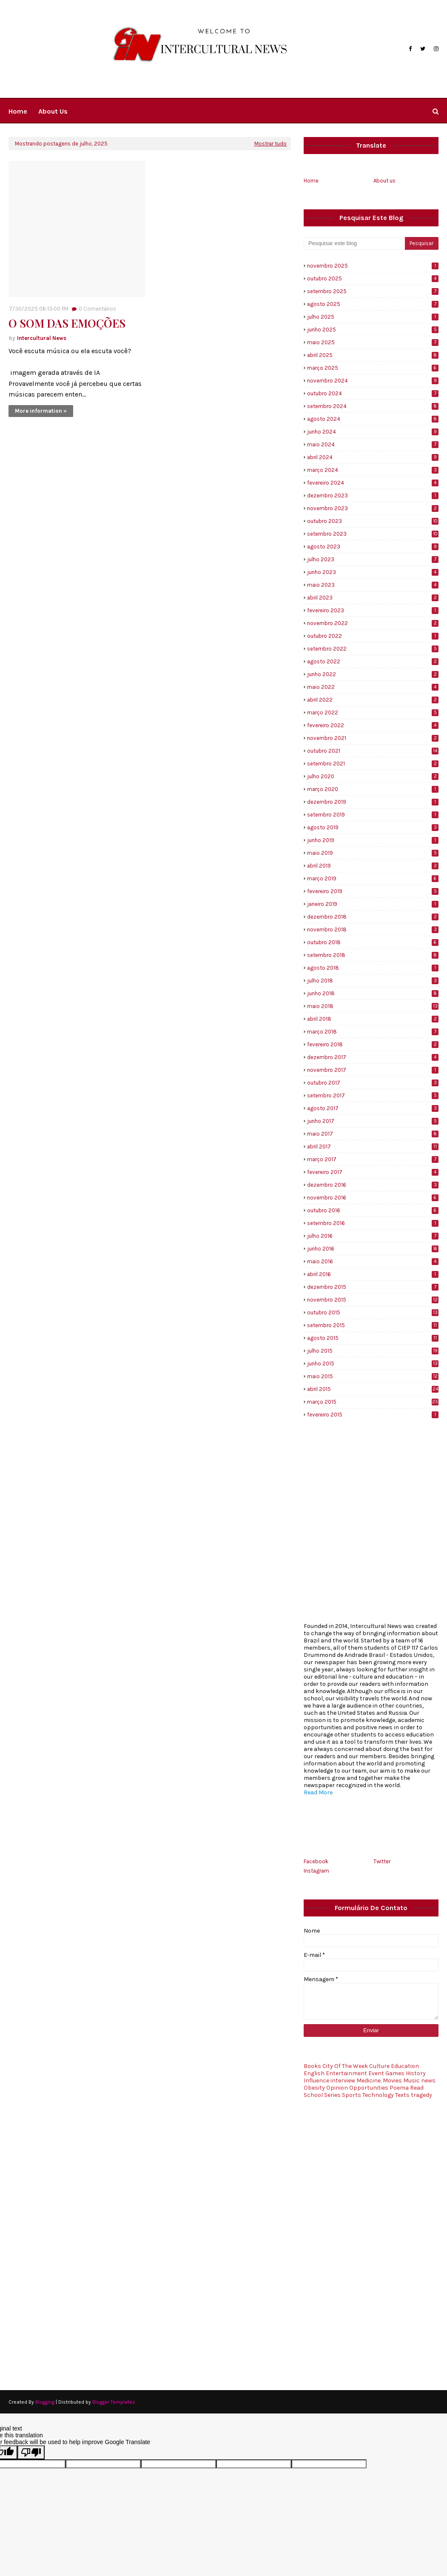 The height and width of the screenshot is (2576, 447). What do you see at coordinates (372, 1210) in the screenshot?
I see `outubro 2016` at bounding box center [372, 1210].